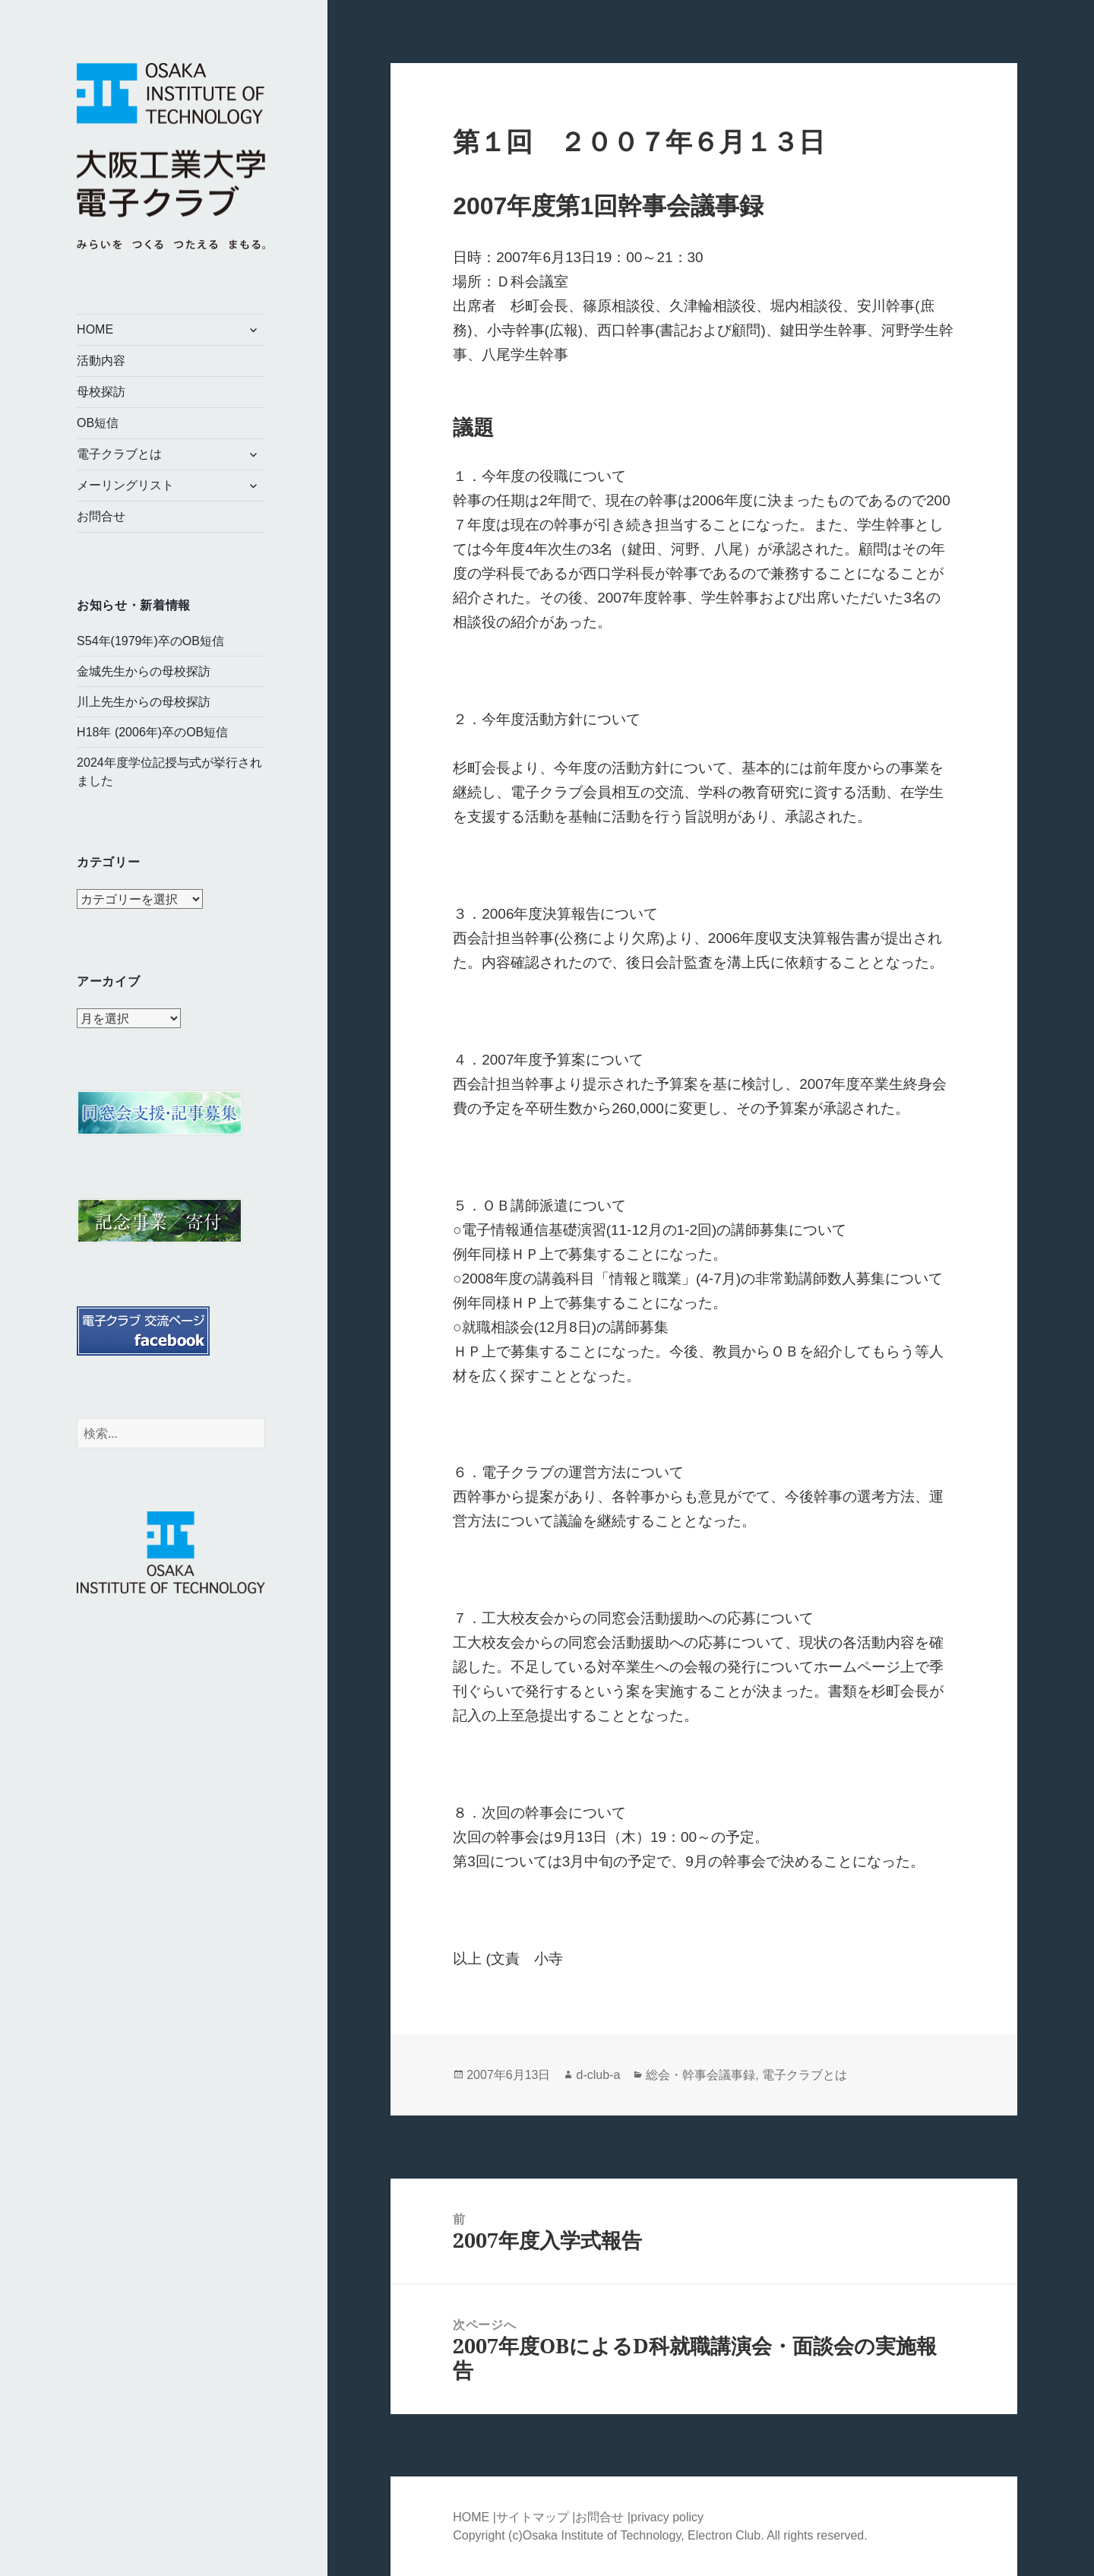  Describe the element at coordinates (645, 2535) in the screenshot. I see `Osaka Institute of Technology, Electron Club.` at that location.